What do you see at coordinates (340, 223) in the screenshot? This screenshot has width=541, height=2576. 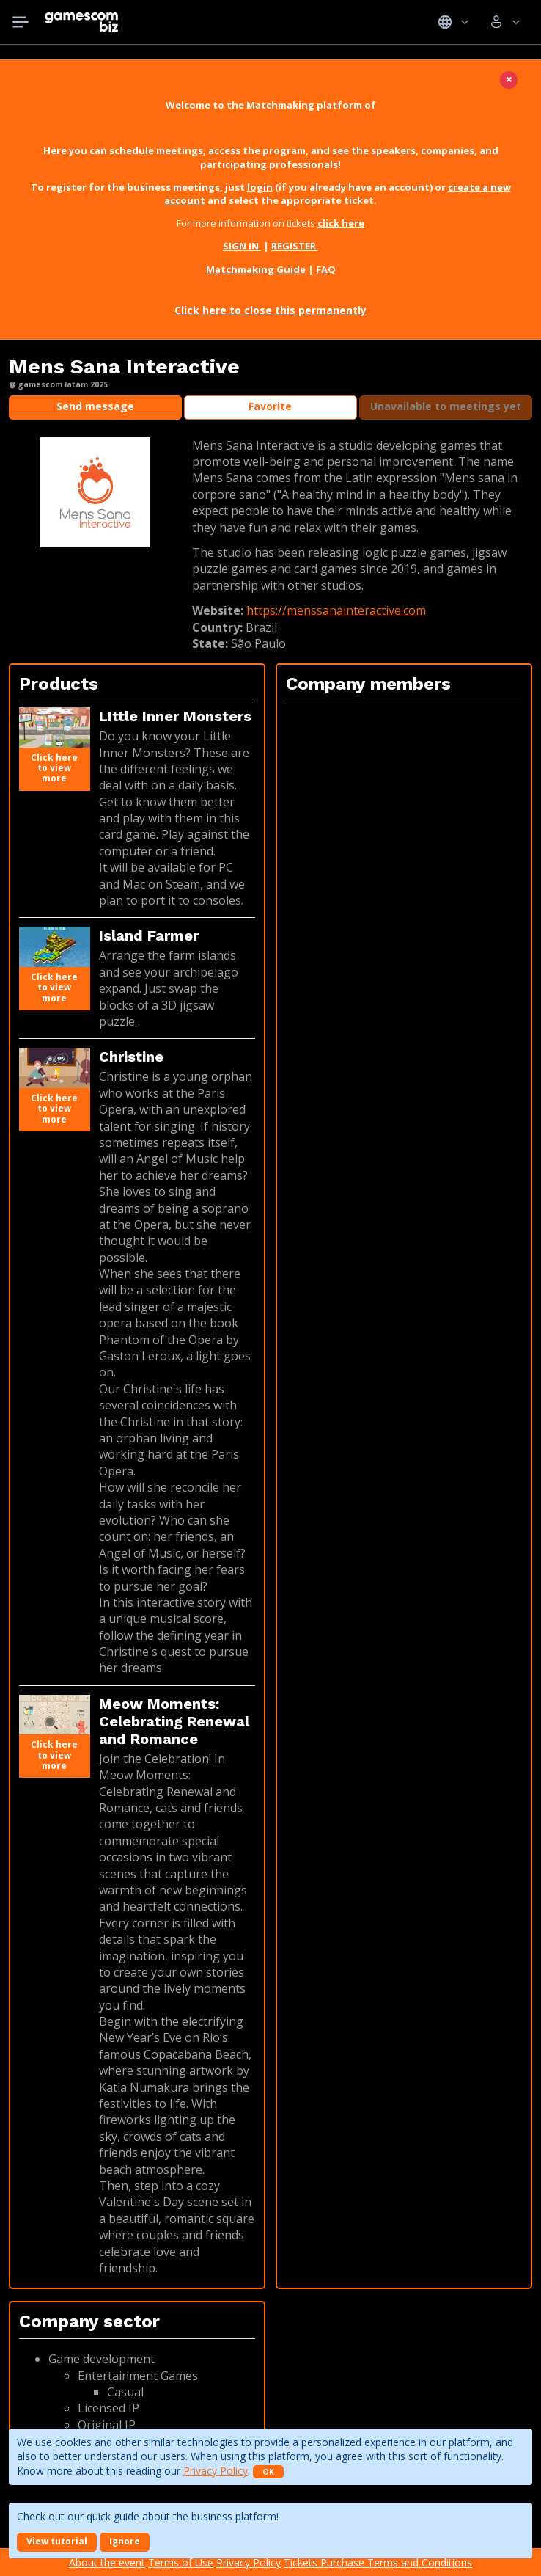 I see `click here` at bounding box center [340, 223].